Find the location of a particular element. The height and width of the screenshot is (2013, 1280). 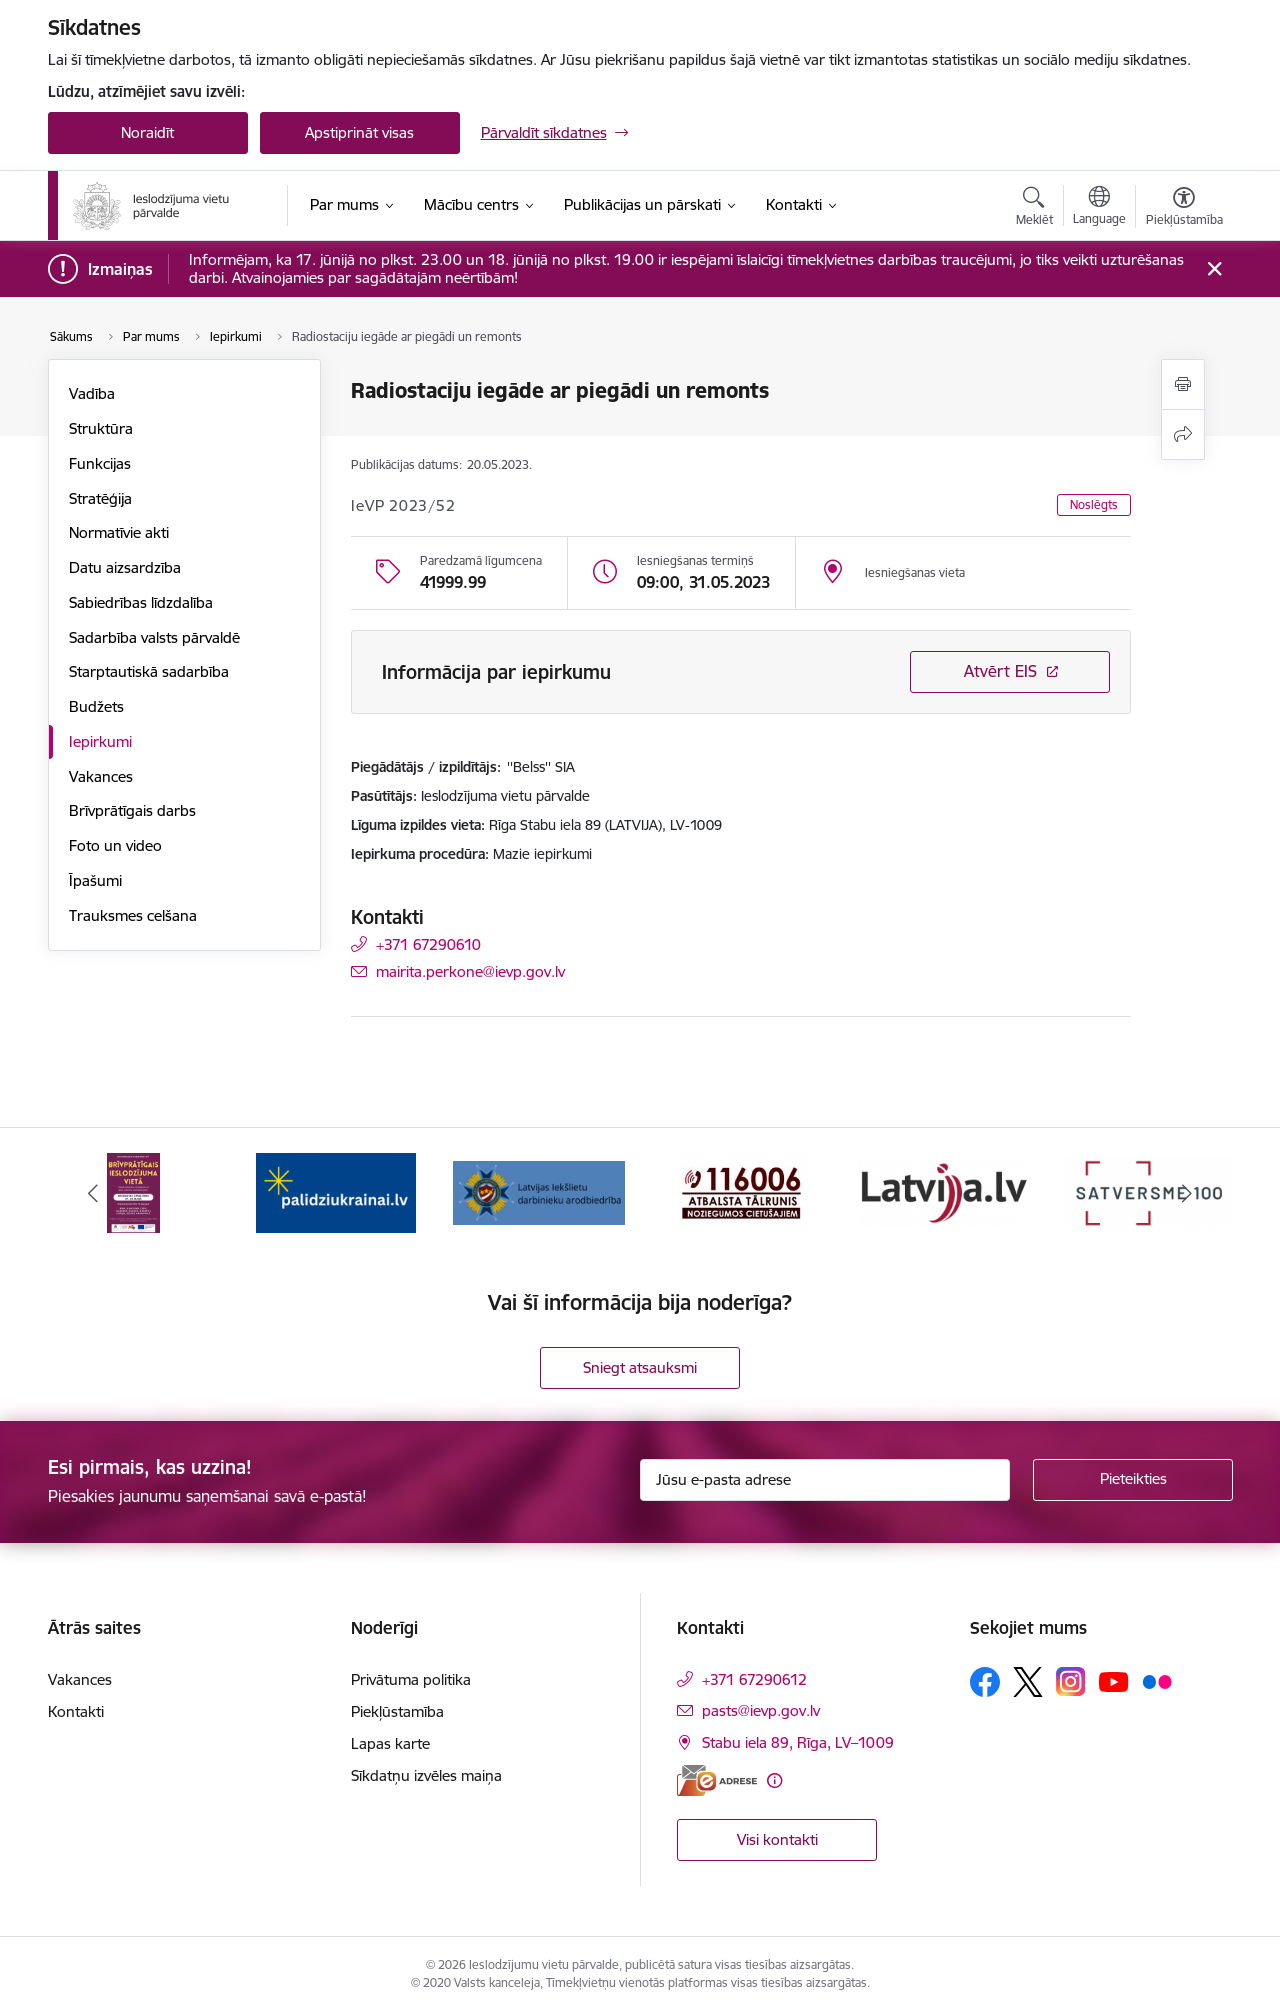

[Sekojiet mums Youtube] is located at coordinates (1114, 1681).